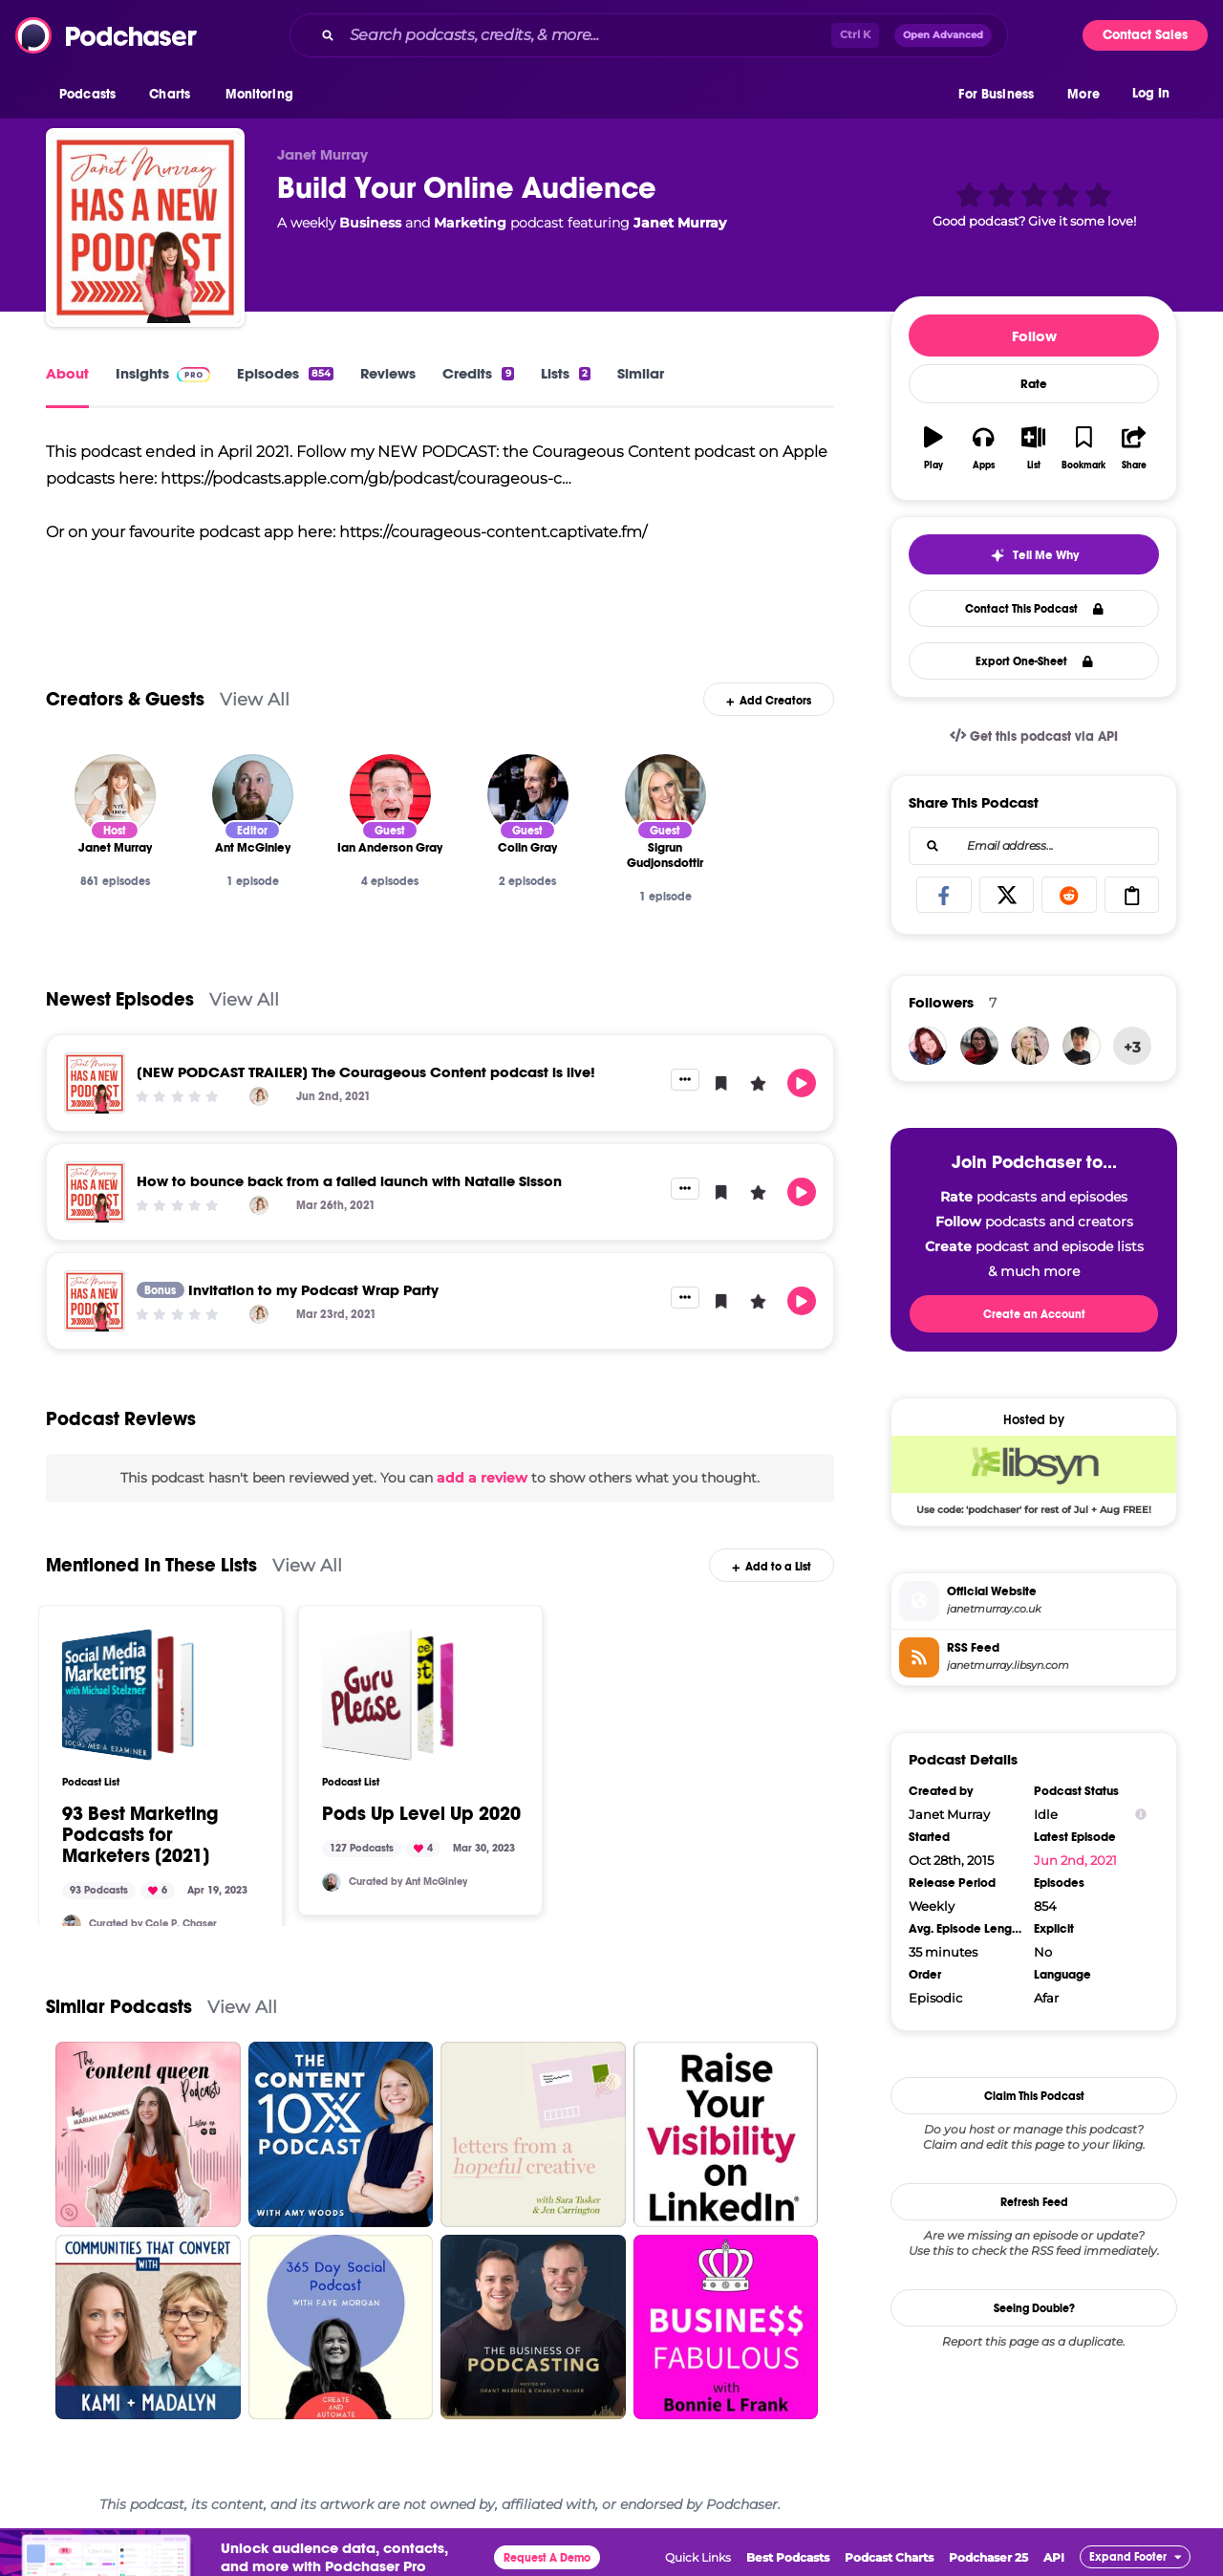  Describe the element at coordinates (120, 999) in the screenshot. I see `Newest Episodes` at that location.